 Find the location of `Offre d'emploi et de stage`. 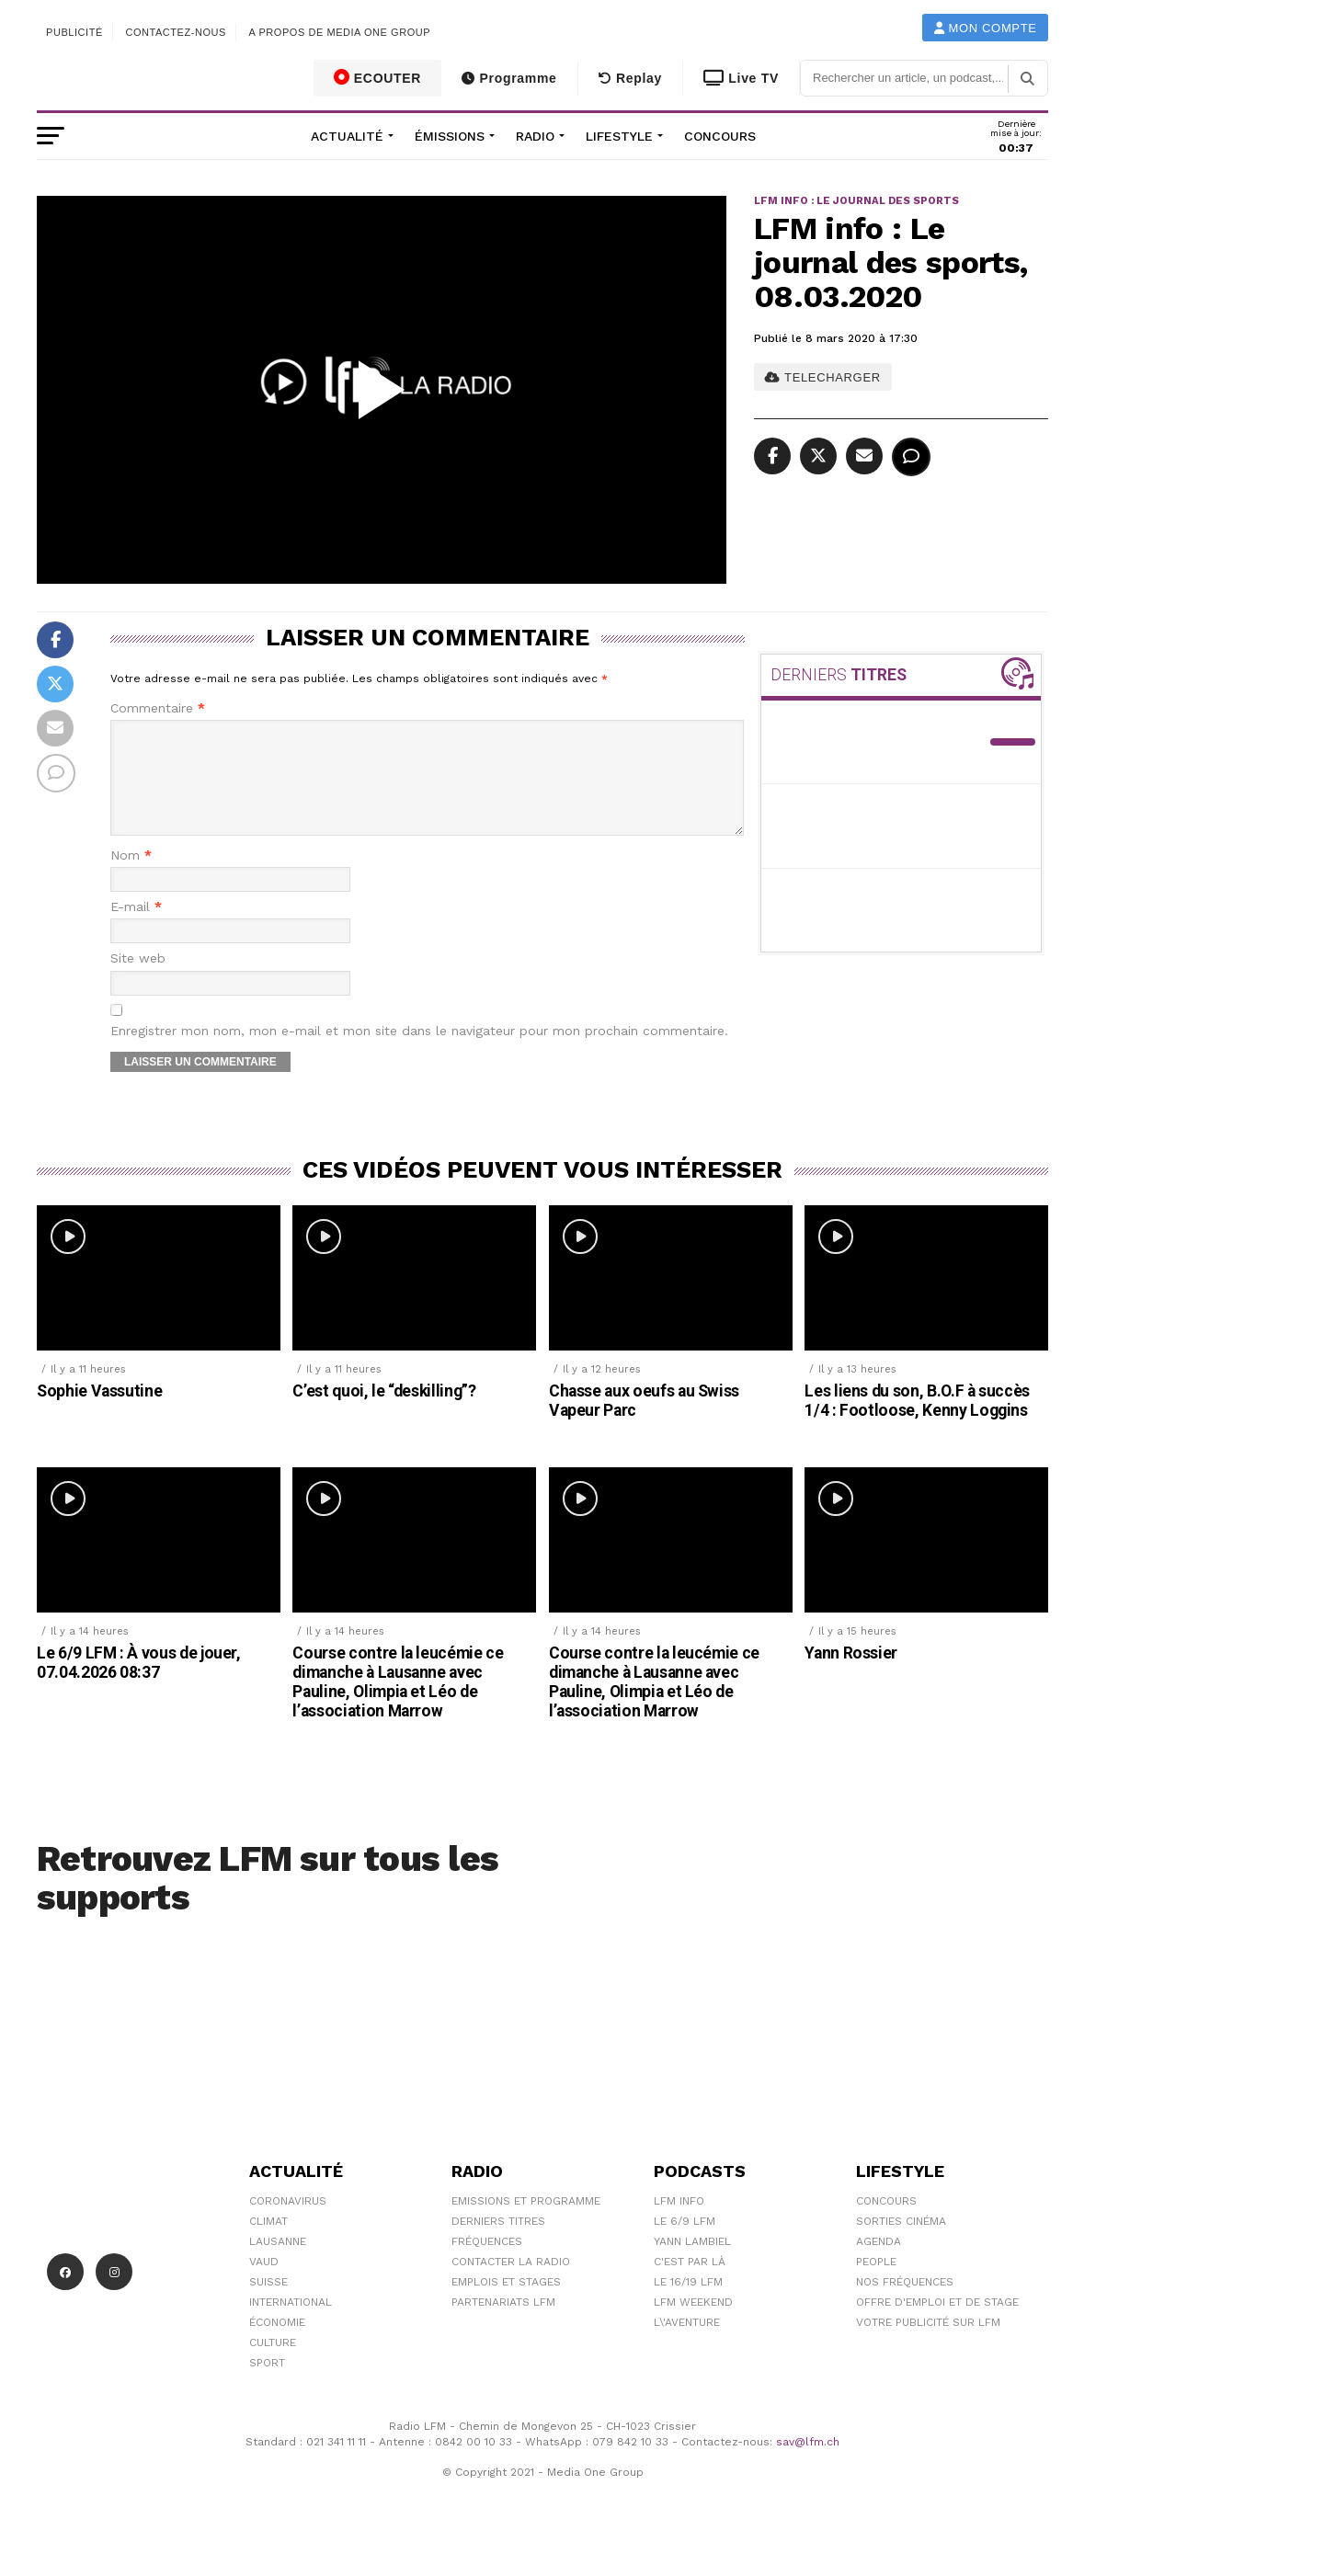

Offre d'emploi et de stage is located at coordinates (937, 2324).